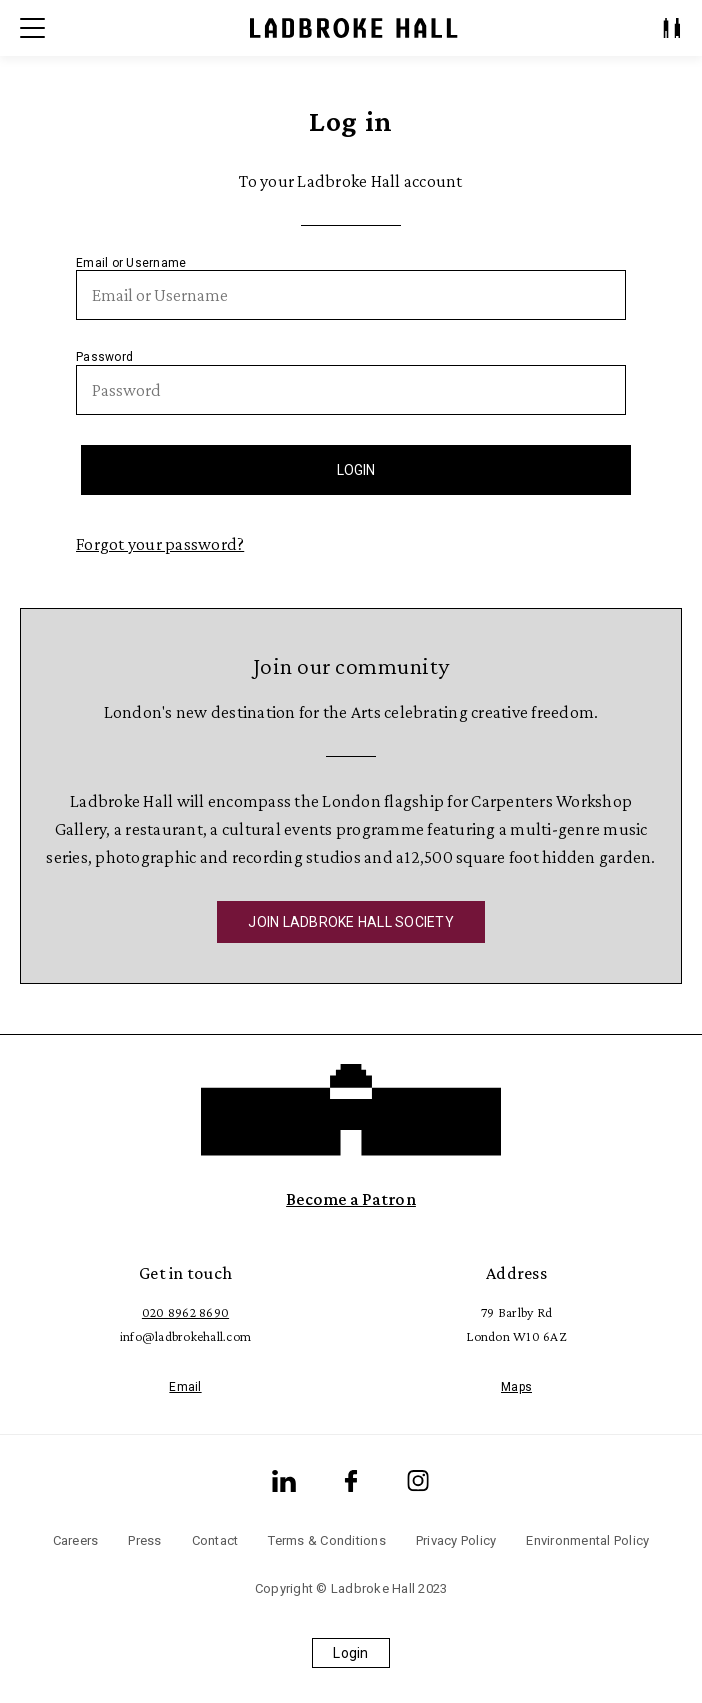  I want to click on Careers, so click(76, 1540).